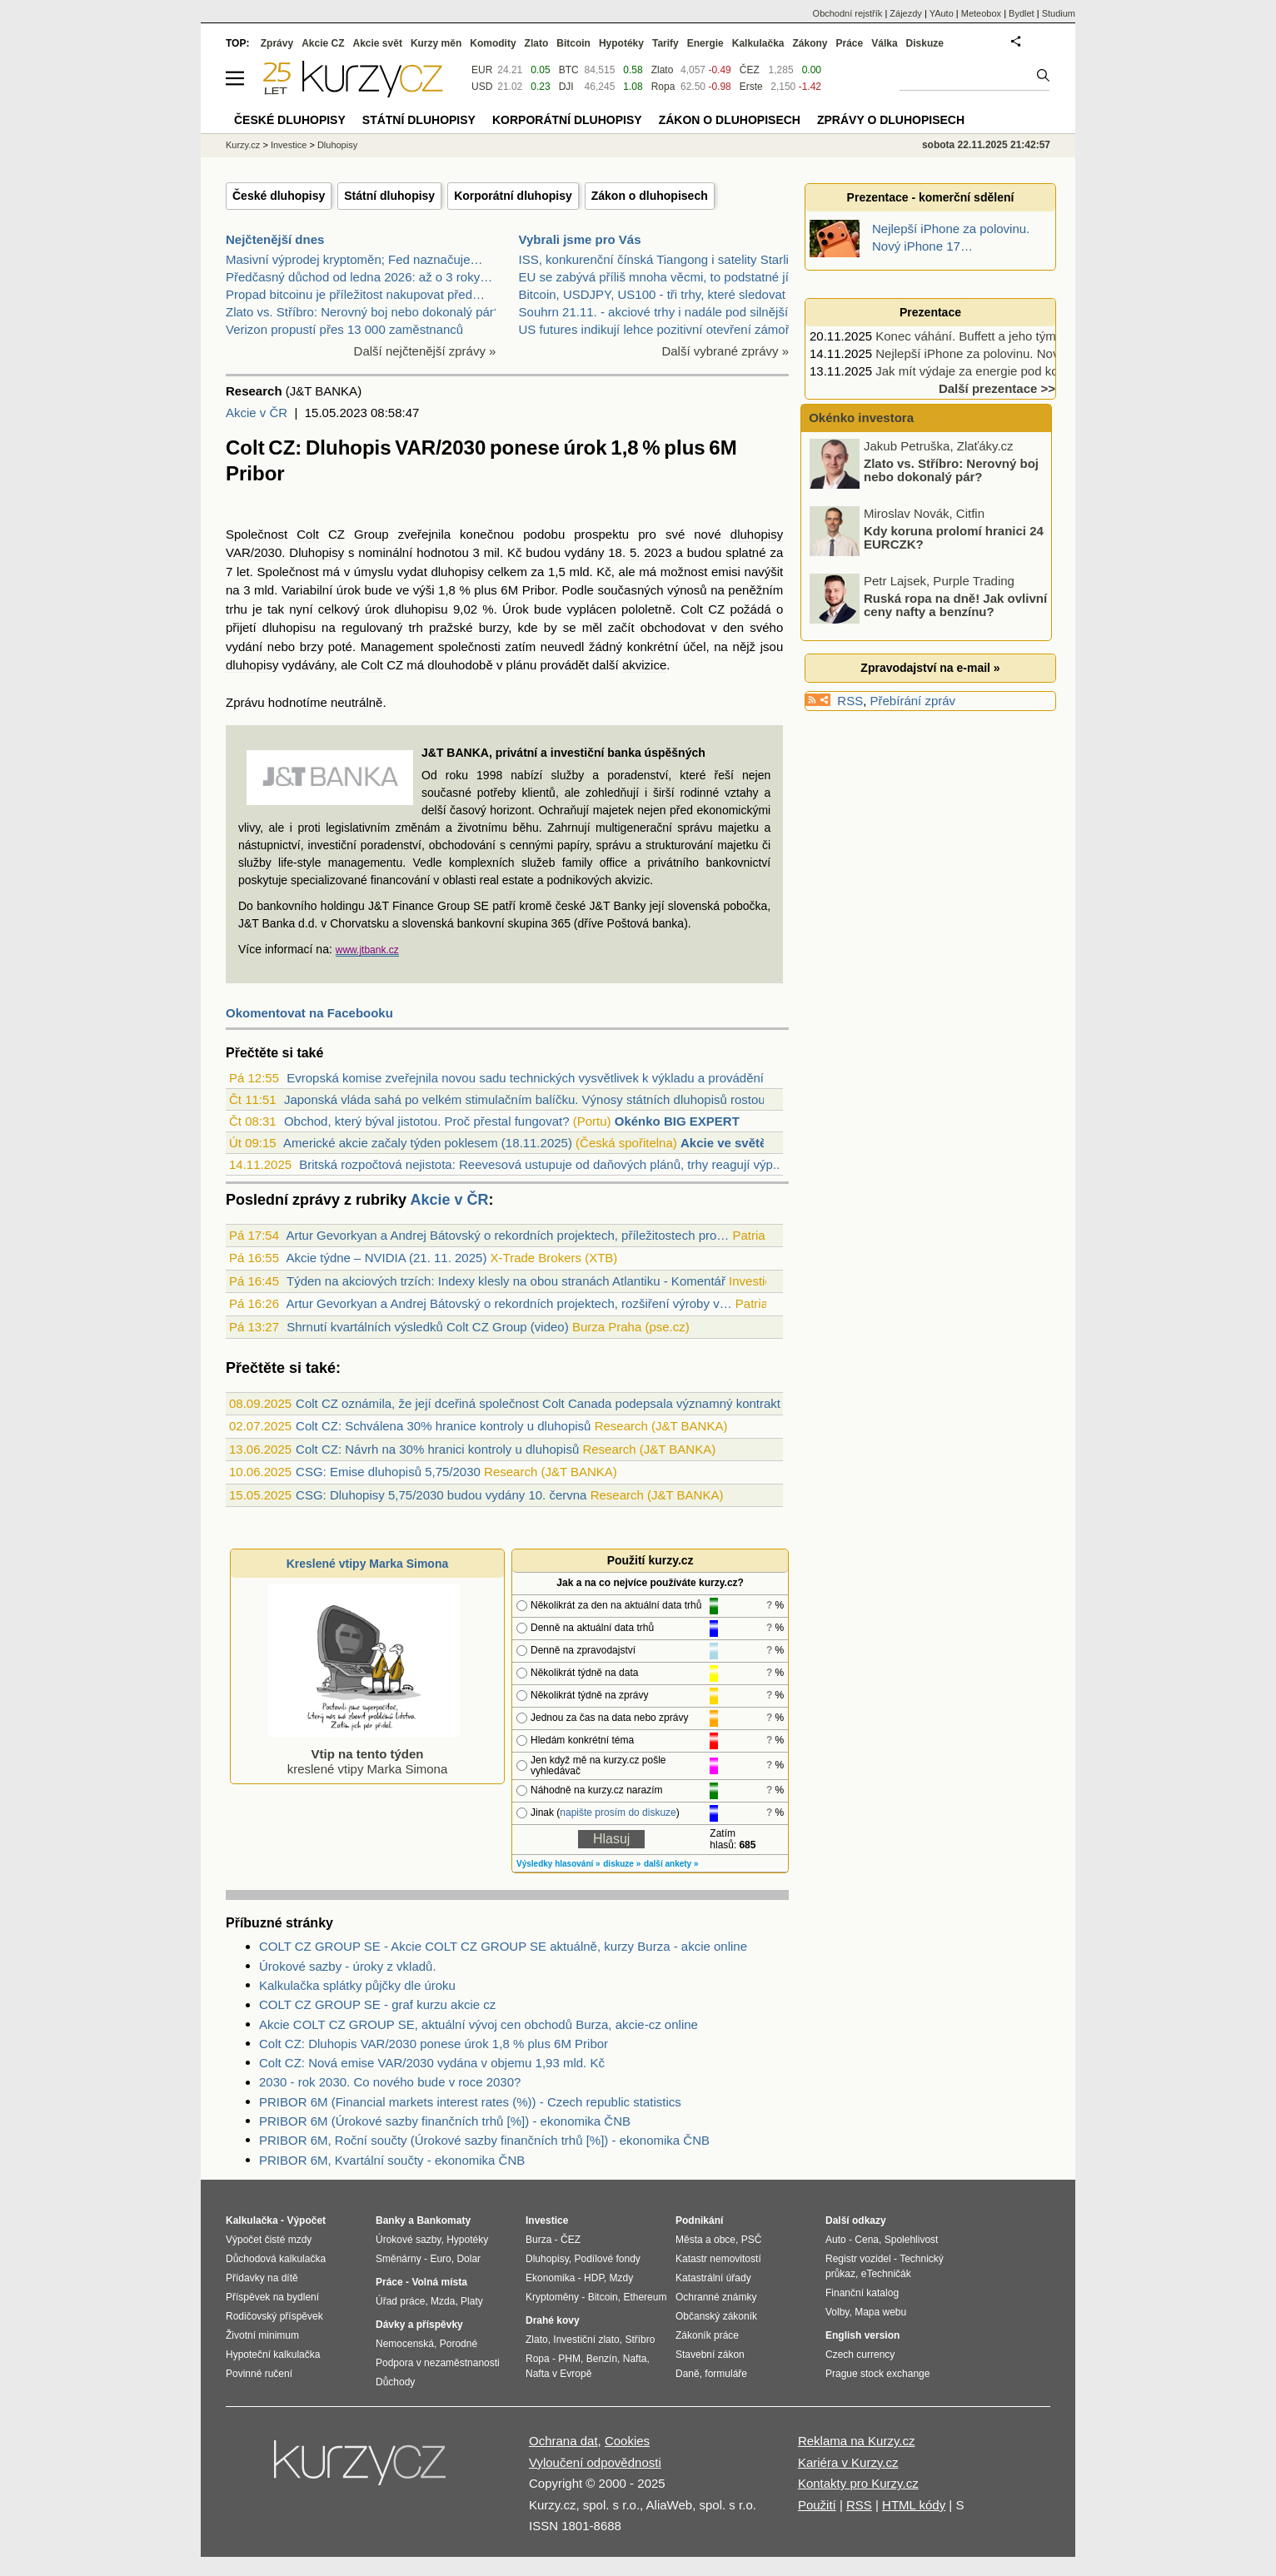  I want to click on Zákon o dluhopisech, so click(649, 195).